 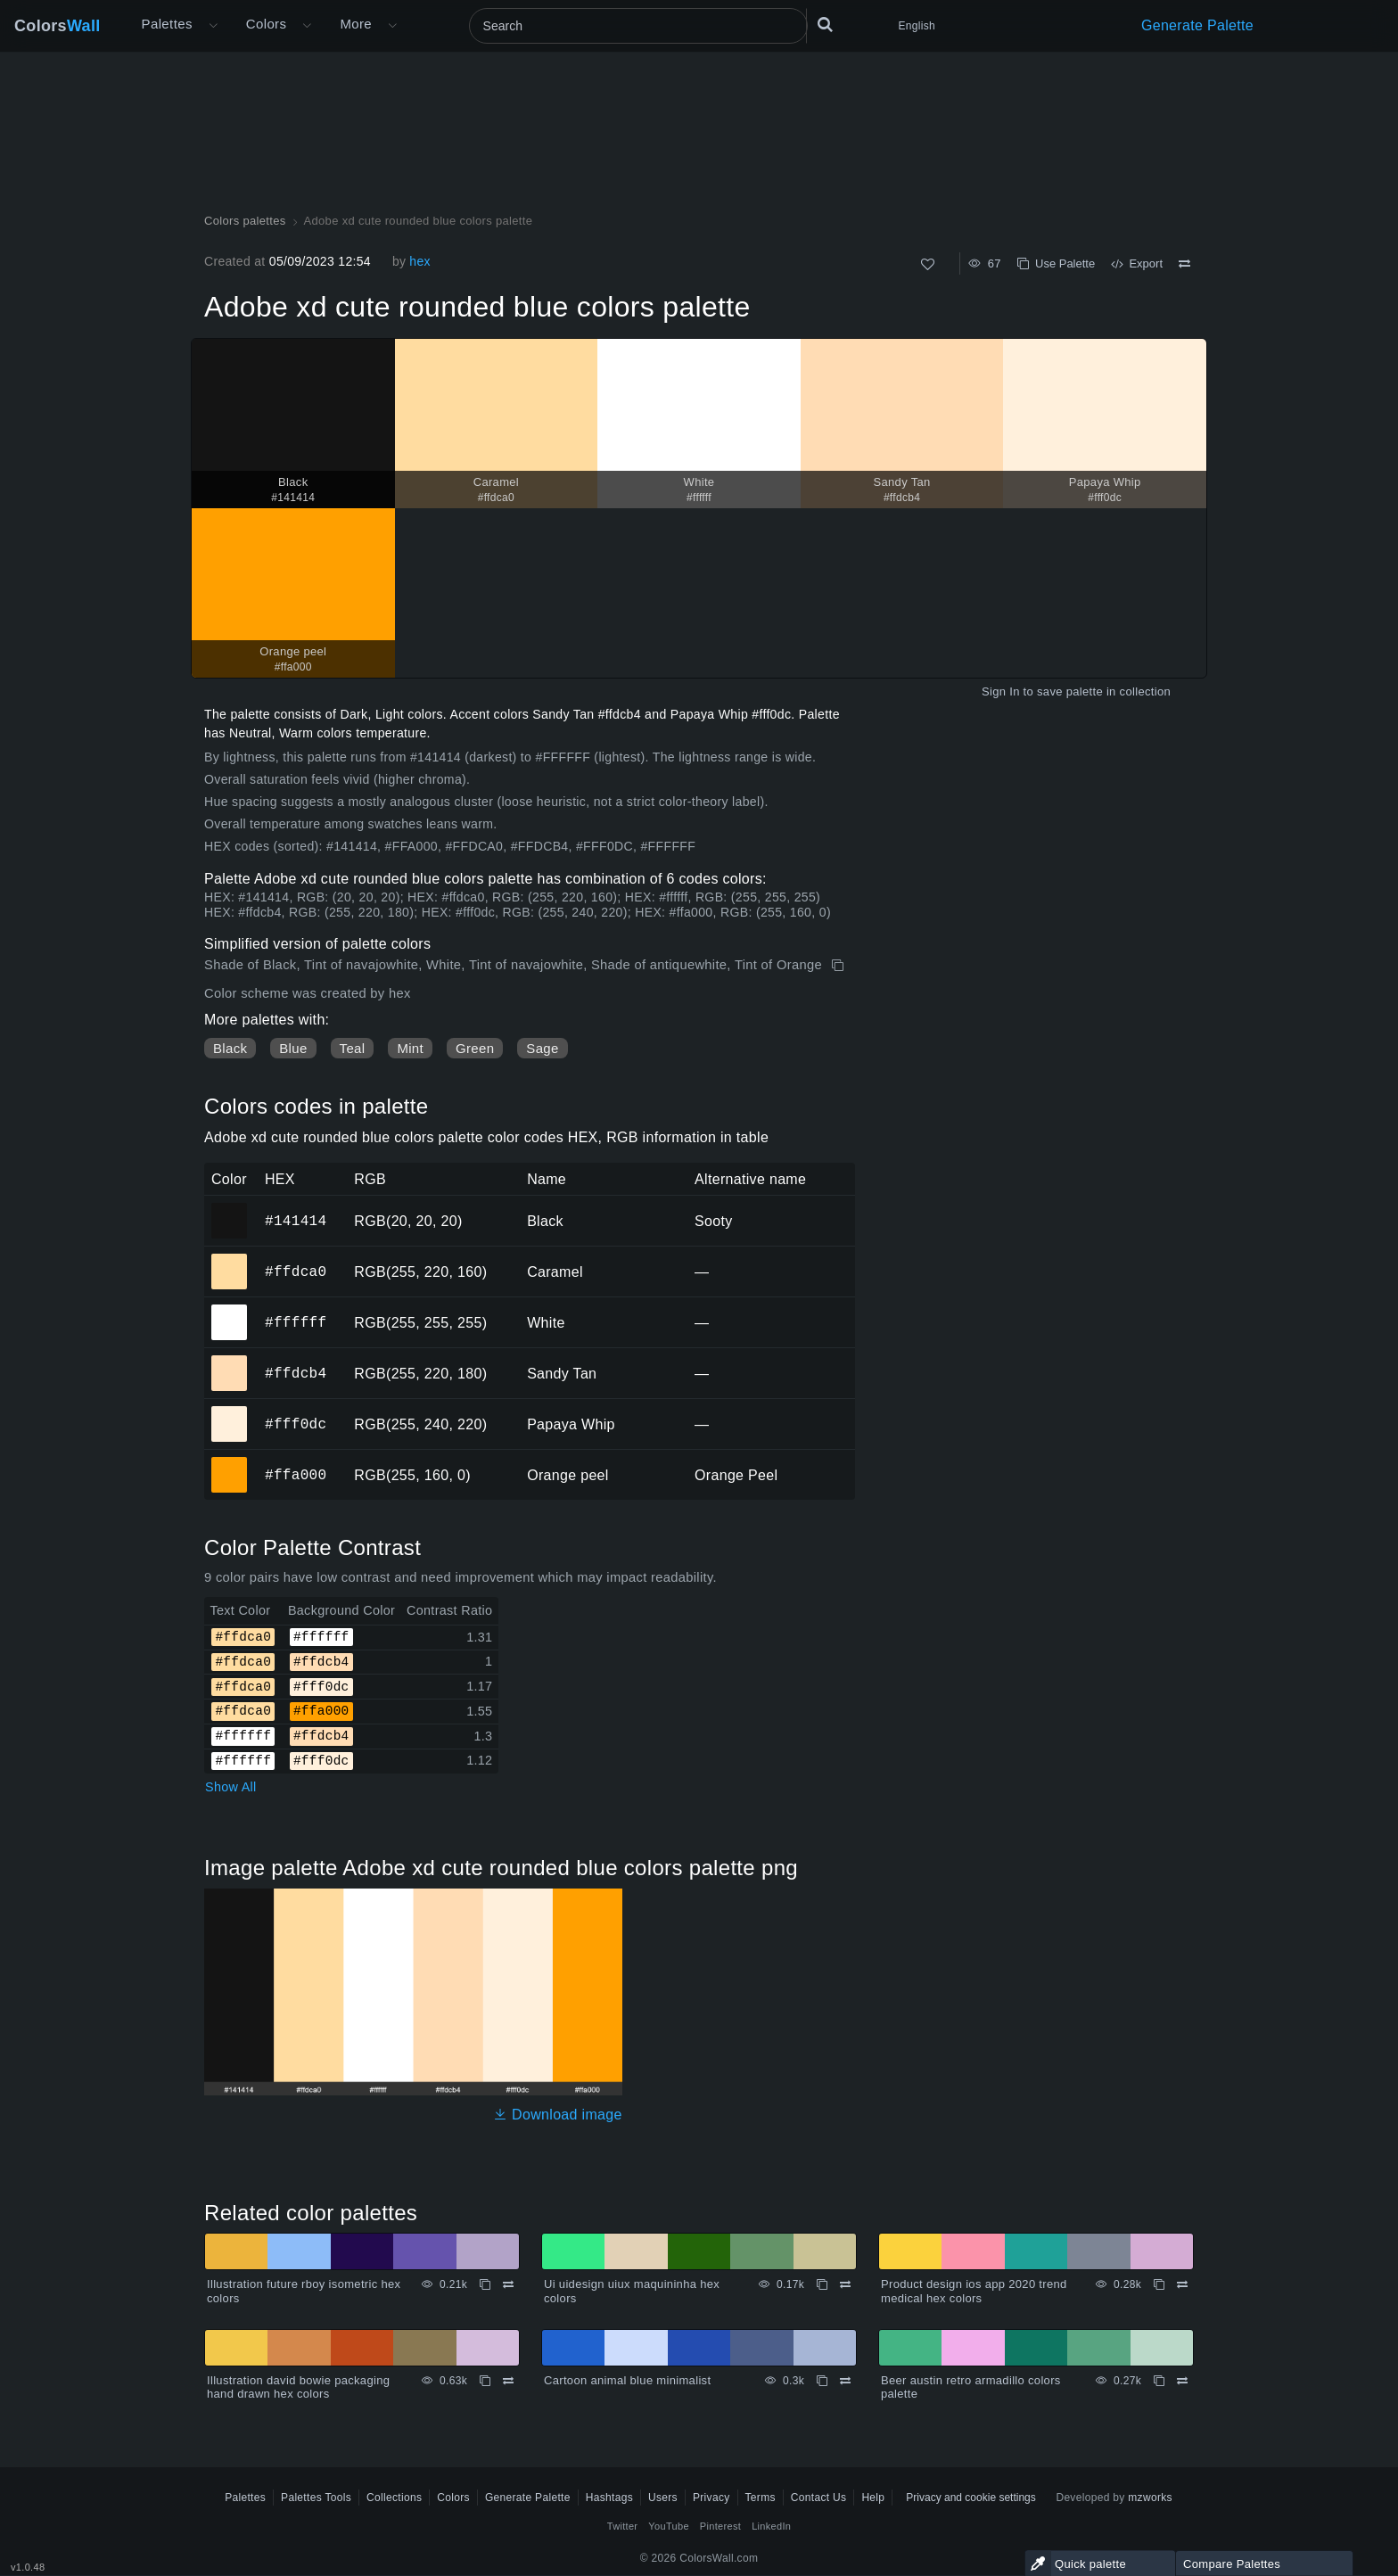 What do you see at coordinates (711, 2497) in the screenshot?
I see `Privacy` at bounding box center [711, 2497].